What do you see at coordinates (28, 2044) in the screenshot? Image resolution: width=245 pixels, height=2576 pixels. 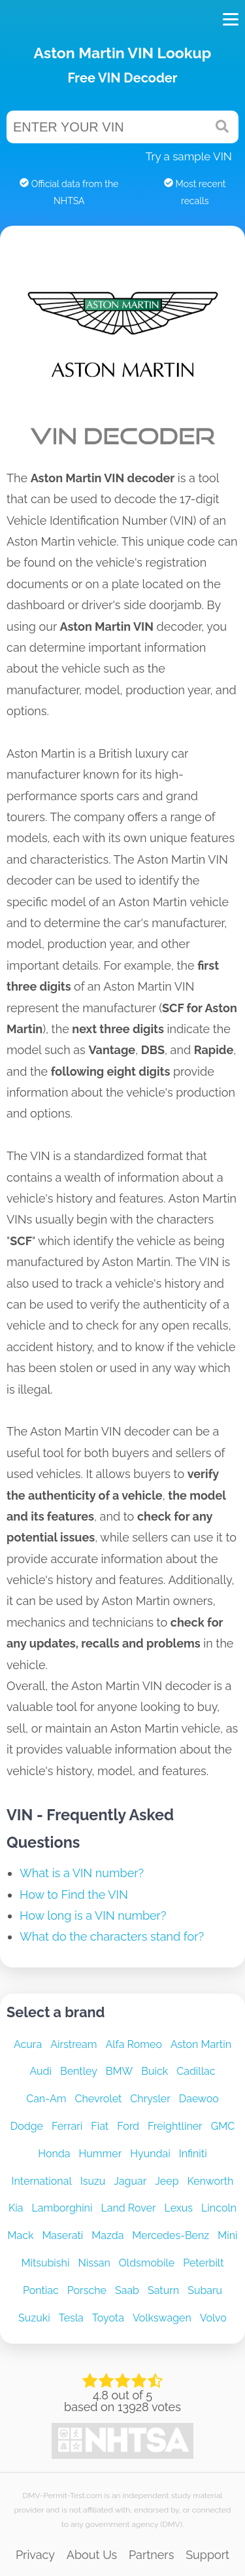 I see `Acura` at bounding box center [28, 2044].